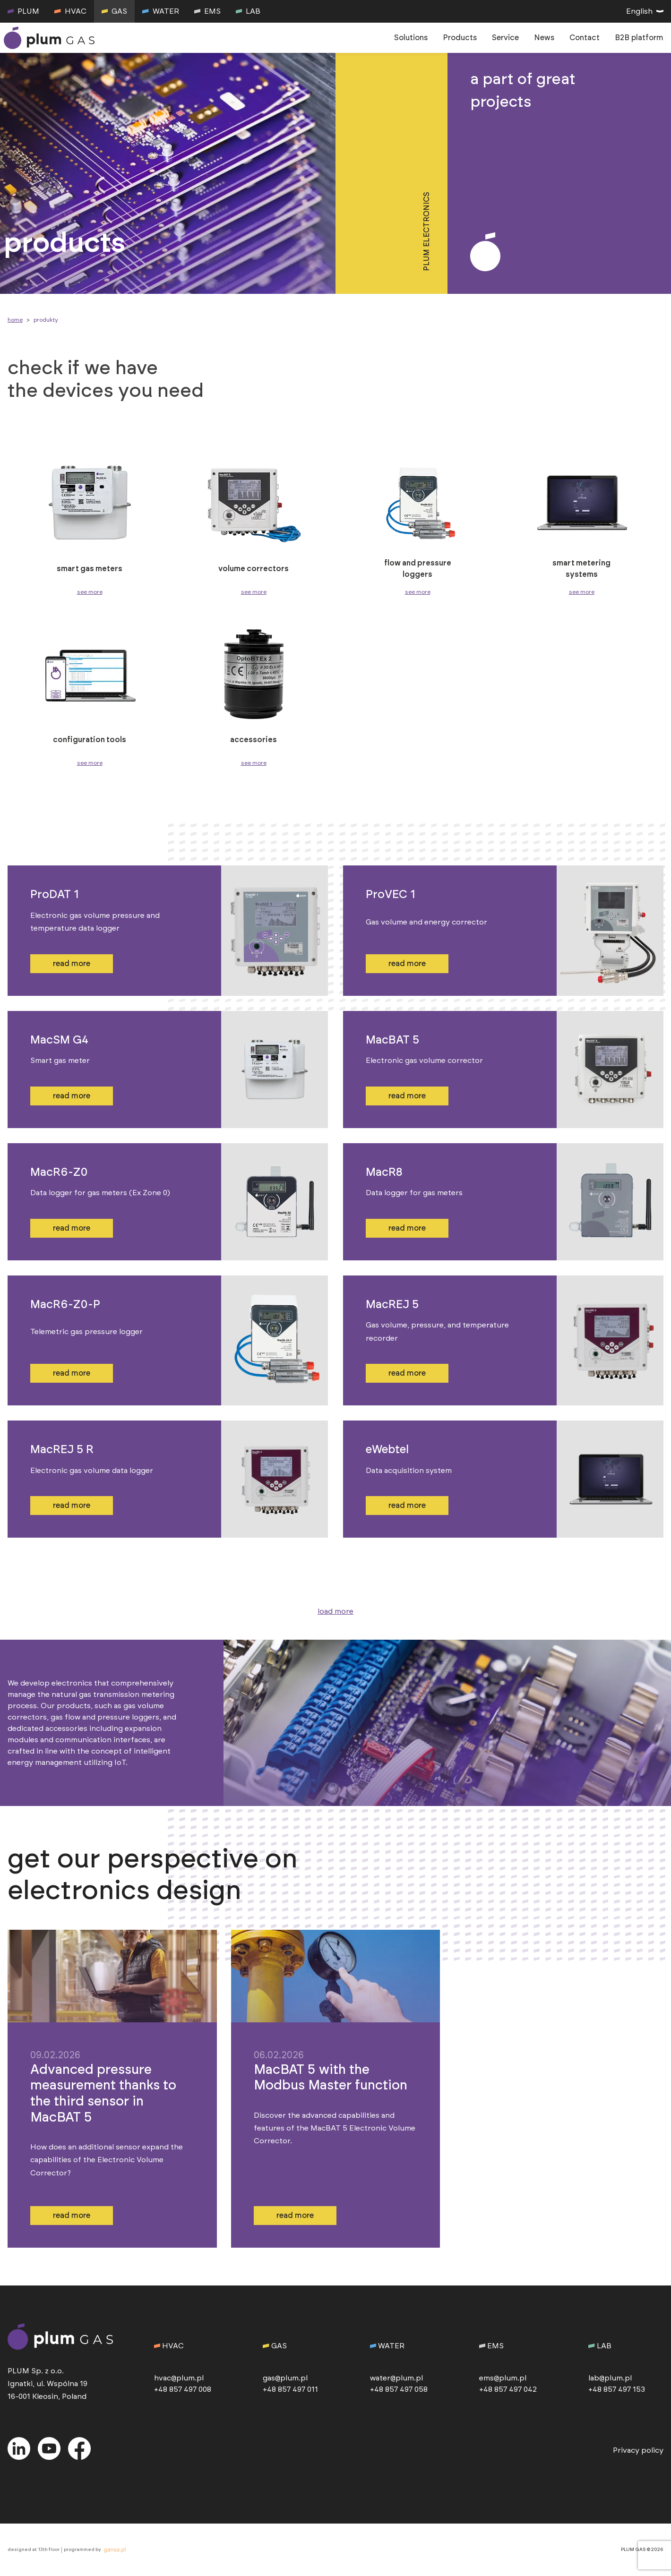 The image size is (671, 2576). Describe the element at coordinates (59, 1040) in the screenshot. I see `MacSM G4` at that location.